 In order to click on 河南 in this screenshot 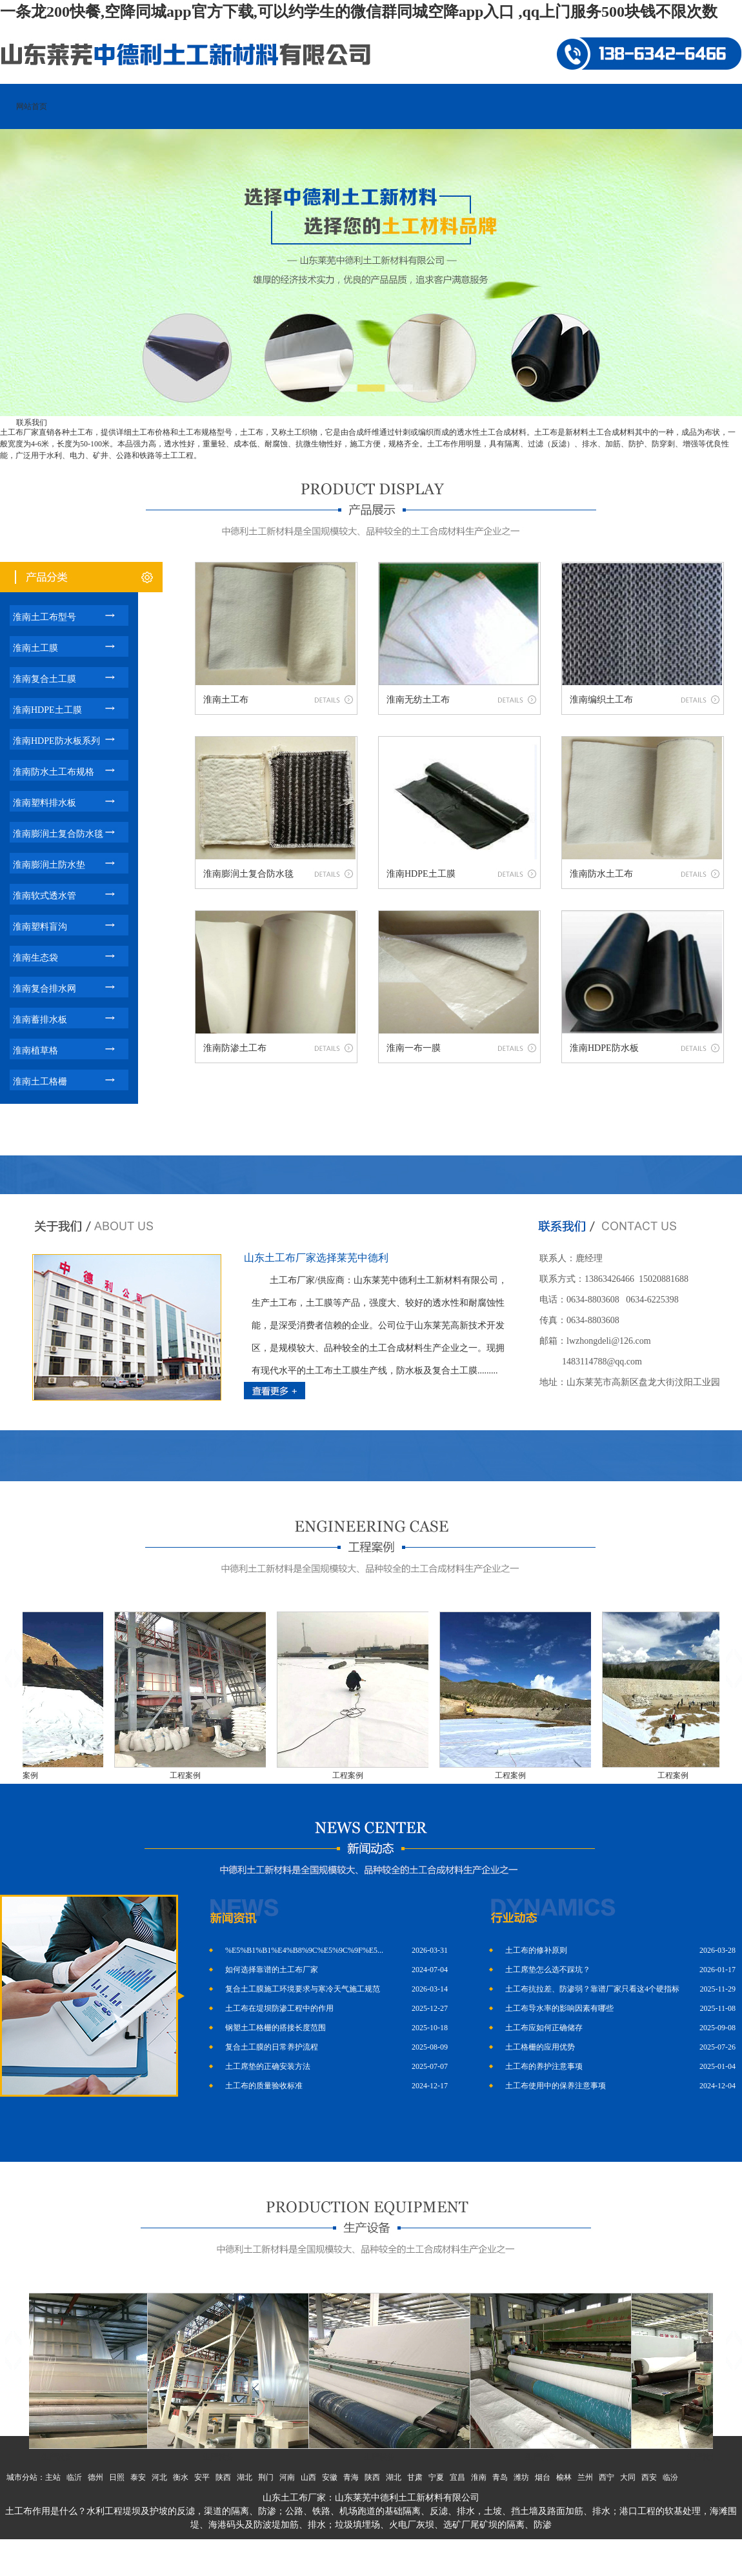, I will do `click(287, 2477)`.